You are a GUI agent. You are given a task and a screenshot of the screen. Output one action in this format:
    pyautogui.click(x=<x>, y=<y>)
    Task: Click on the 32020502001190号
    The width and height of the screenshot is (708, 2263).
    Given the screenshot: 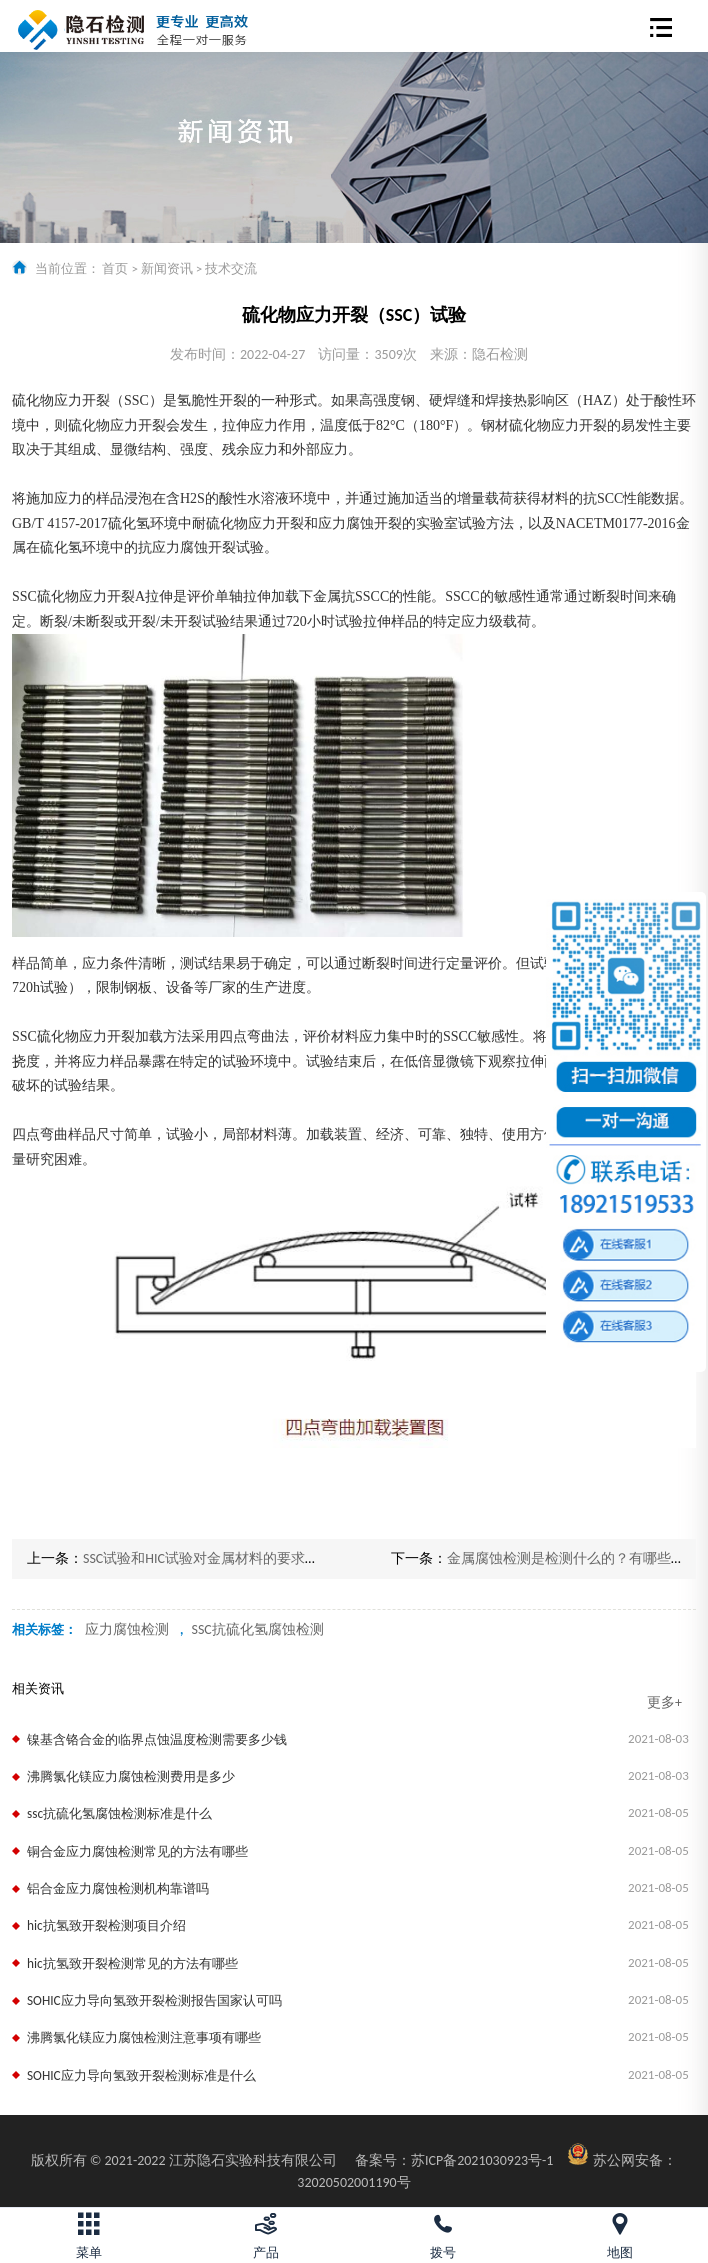 What is the action you would take?
    pyautogui.click(x=353, y=2182)
    